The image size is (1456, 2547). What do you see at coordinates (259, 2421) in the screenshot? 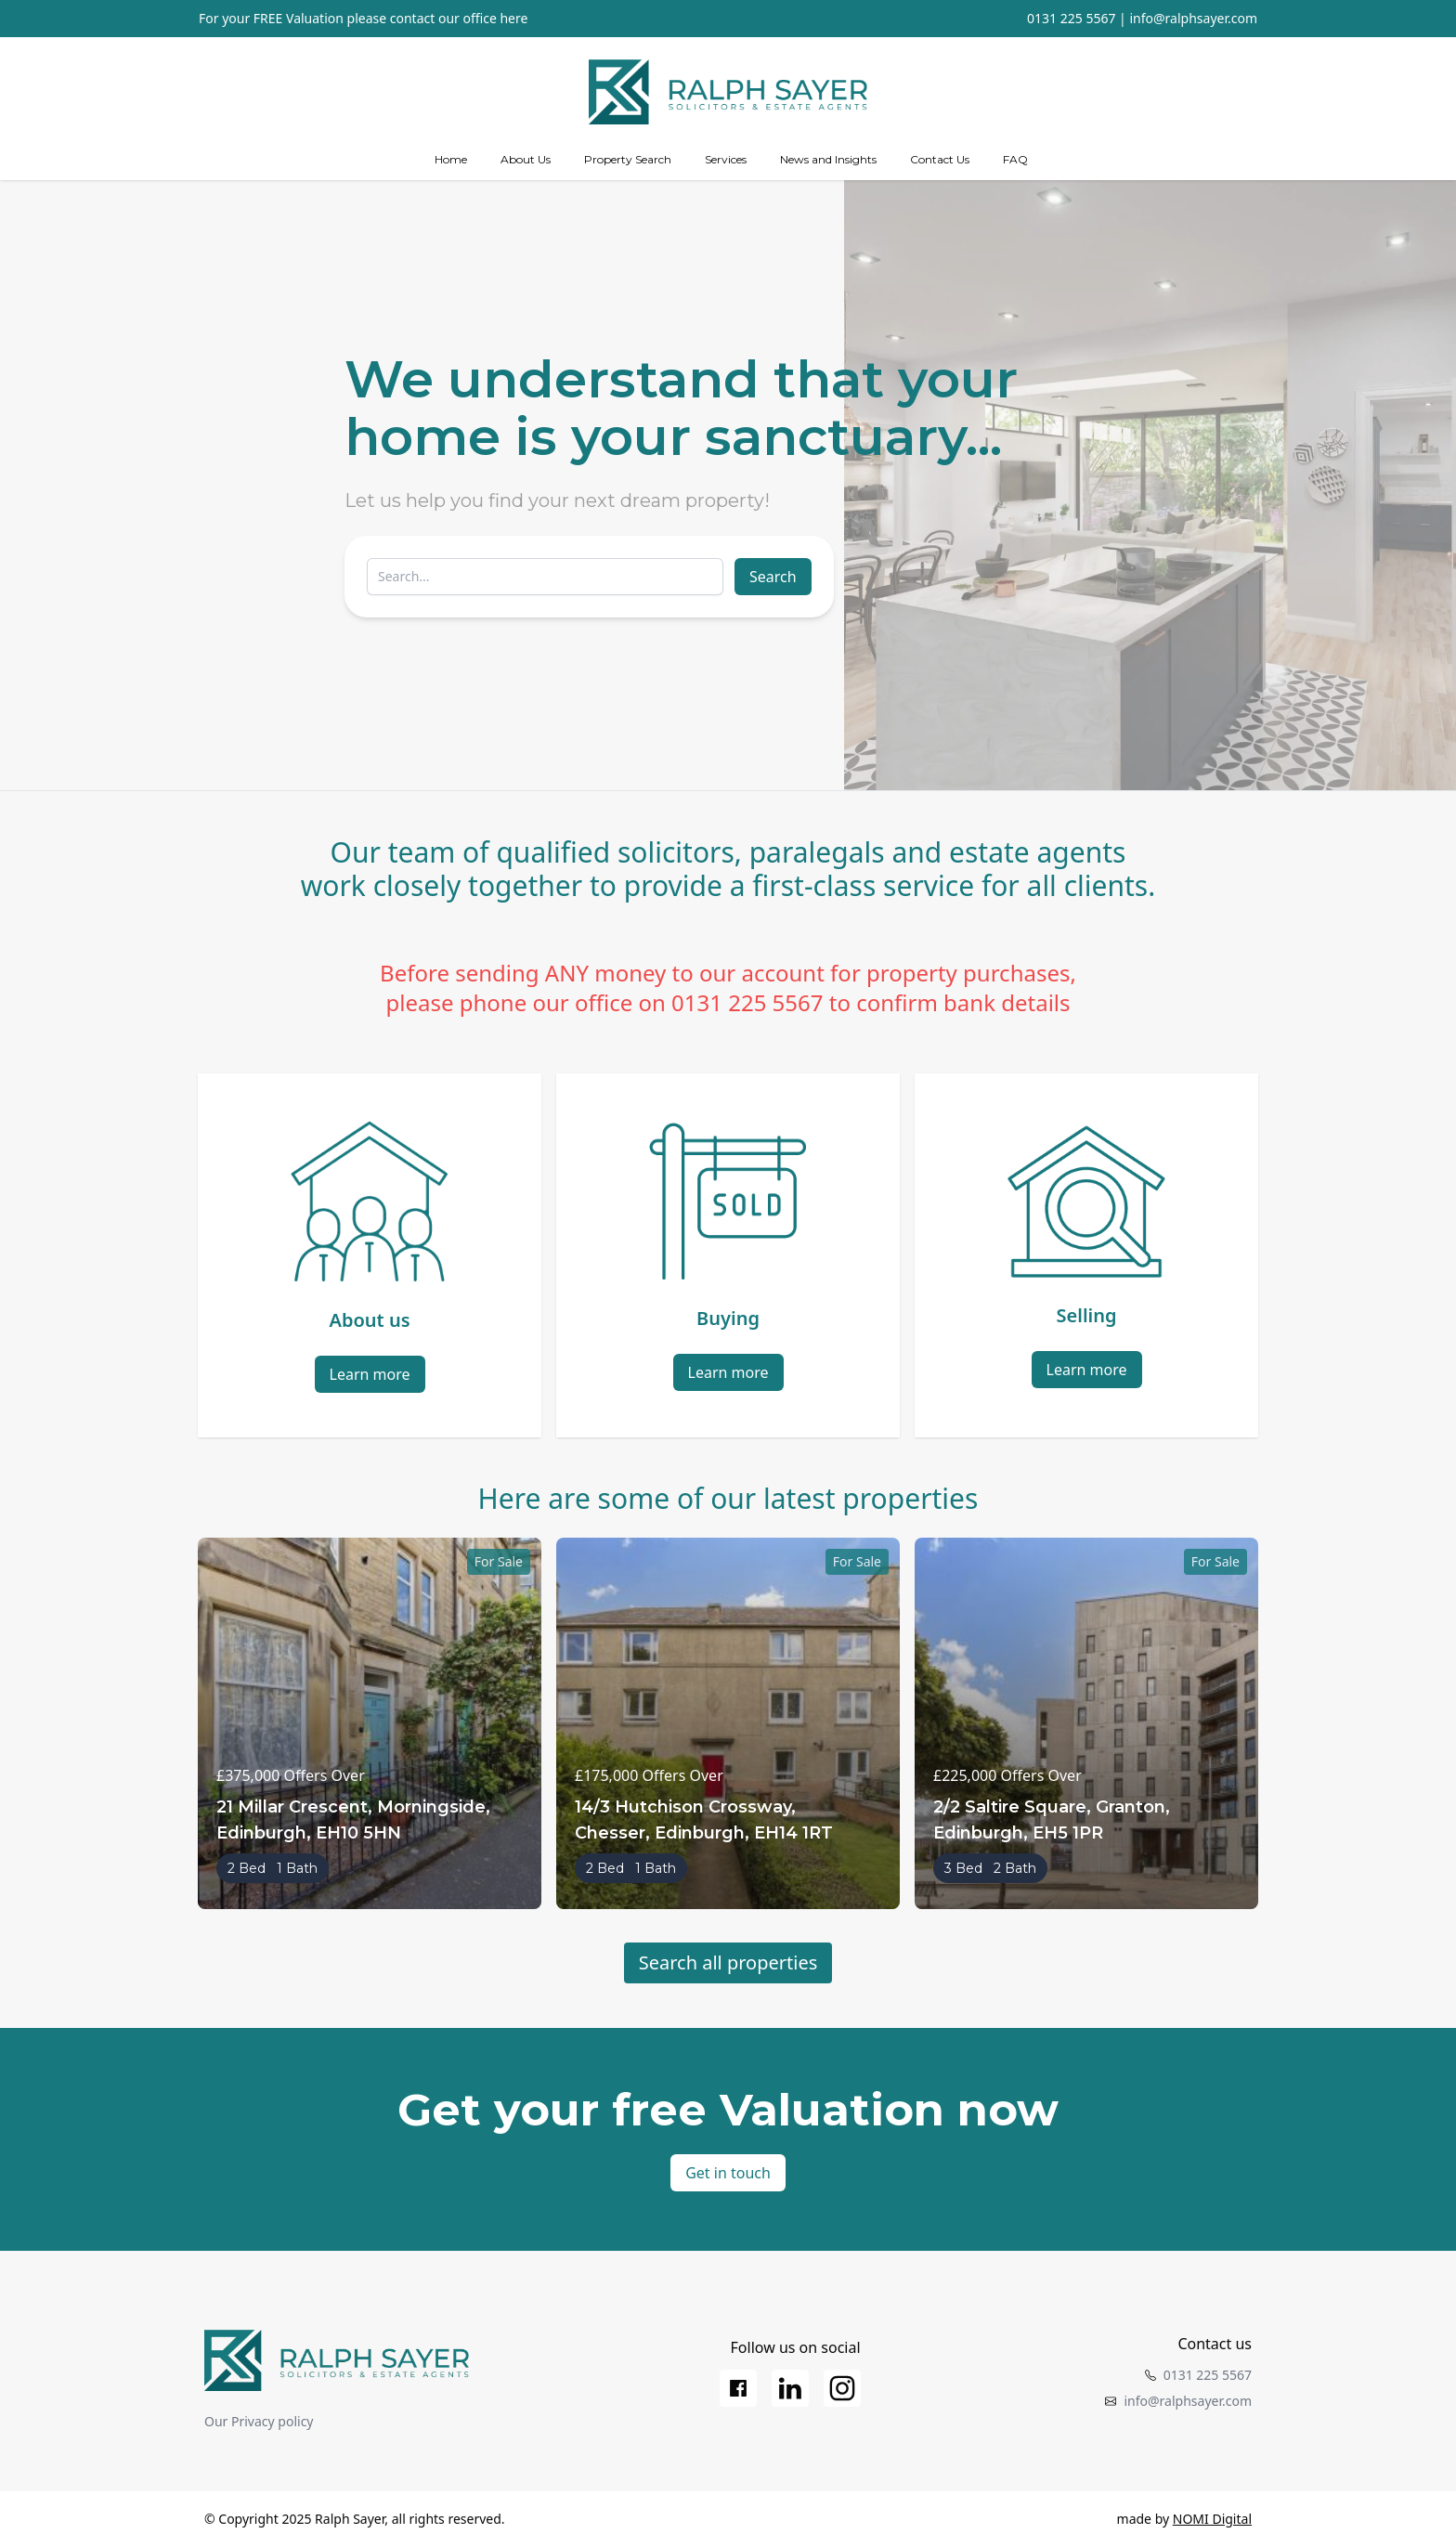
I see `Our Privacy policy` at bounding box center [259, 2421].